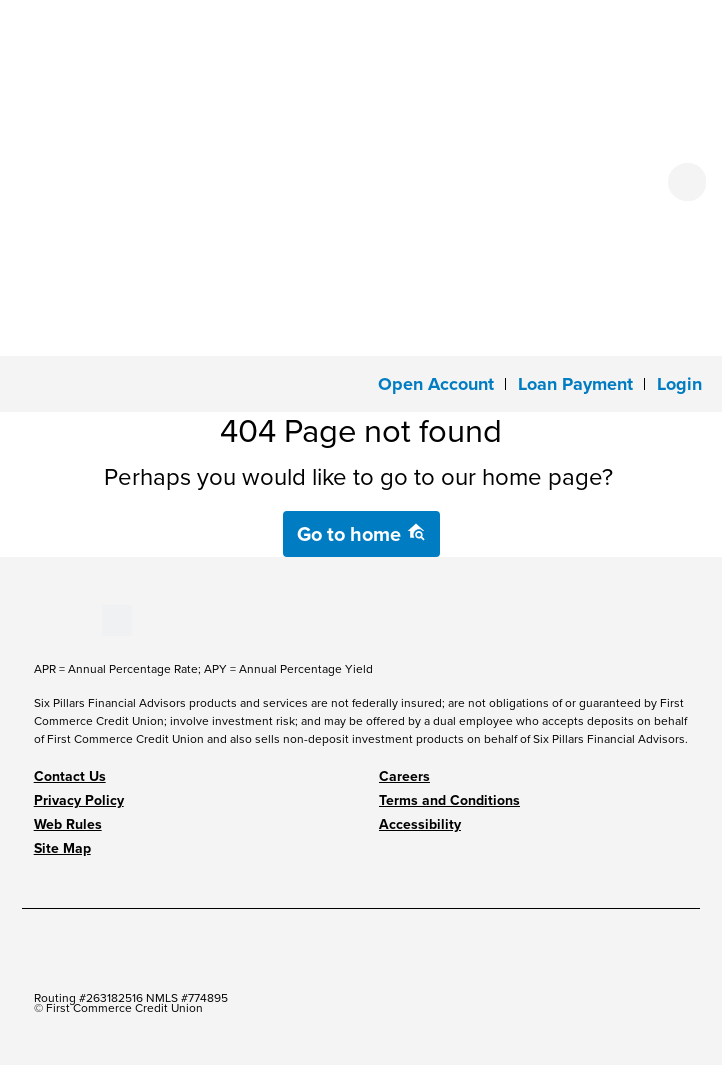  I want to click on Careers, so click(404, 776).